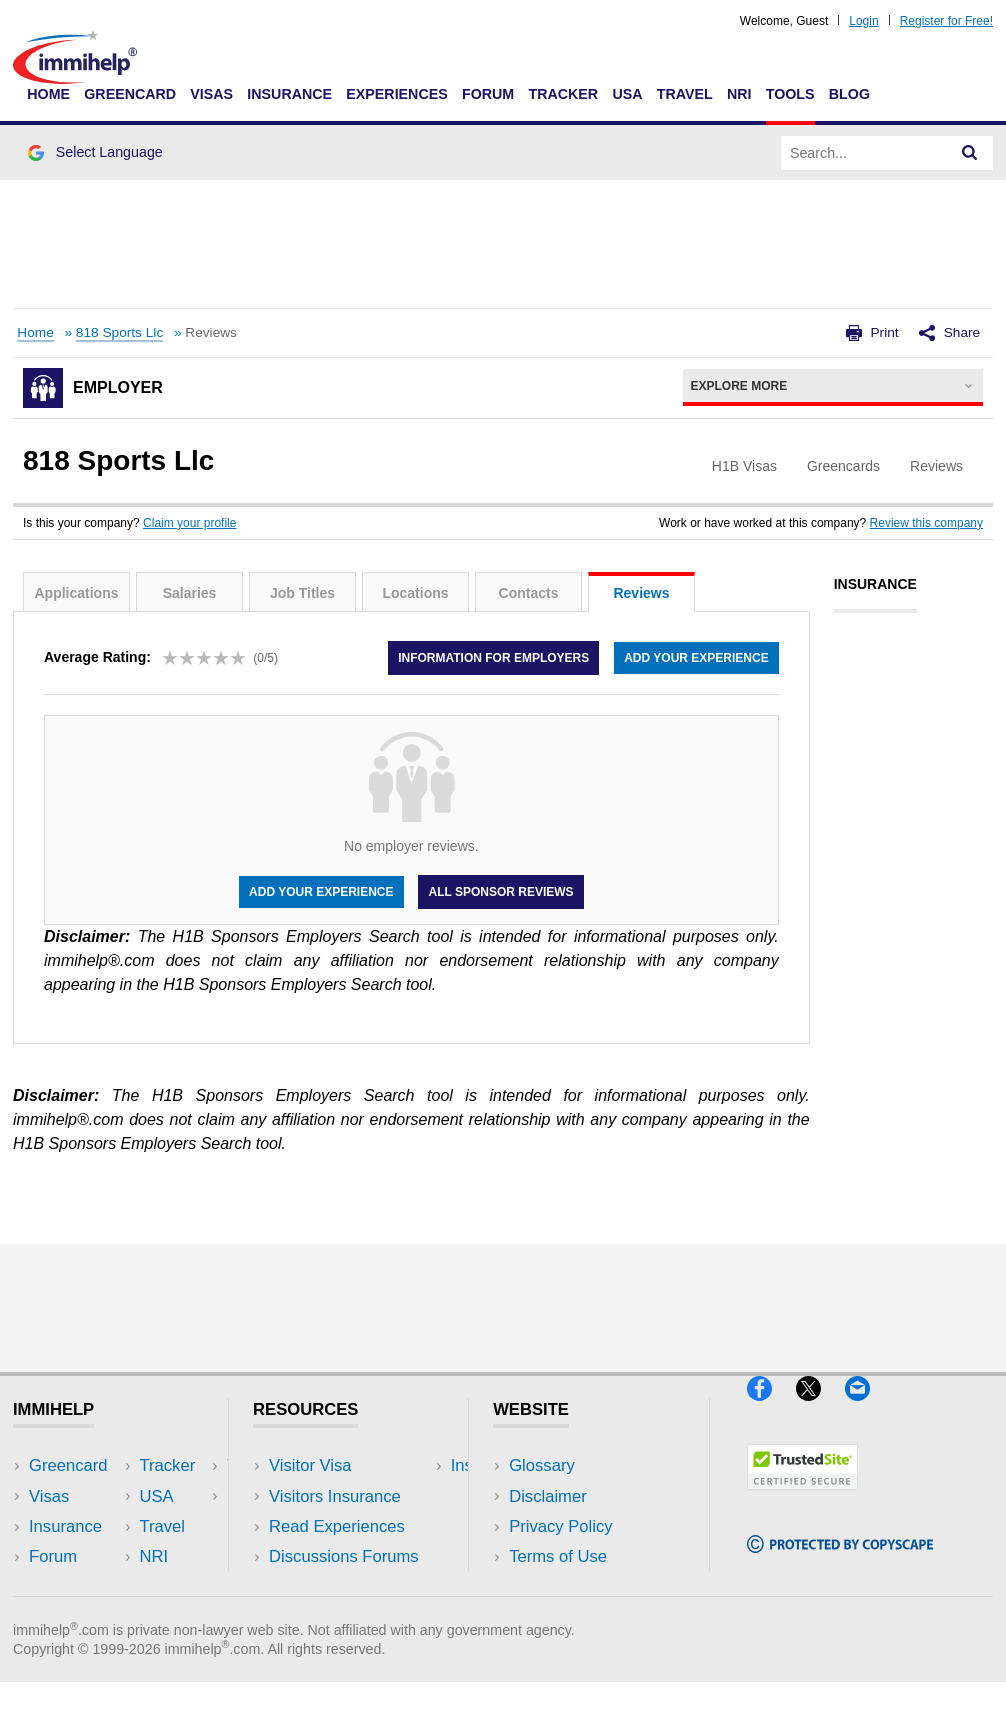  Describe the element at coordinates (970, 153) in the screenshot. I see `[Search]` at that location.